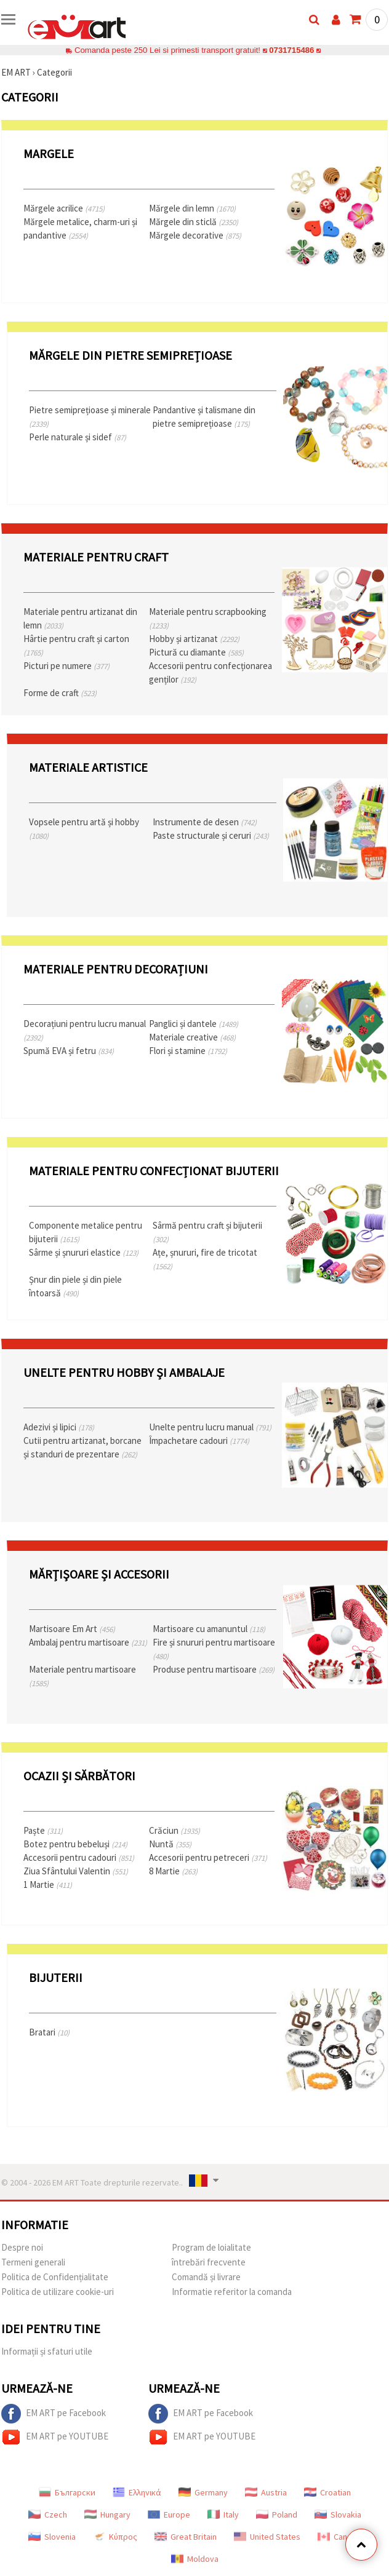 The width and height of the screenshot is (389, 2576). Describe the element at coordinates (115, 2536) in the screenshot. I see `Κύπρος` at that location.